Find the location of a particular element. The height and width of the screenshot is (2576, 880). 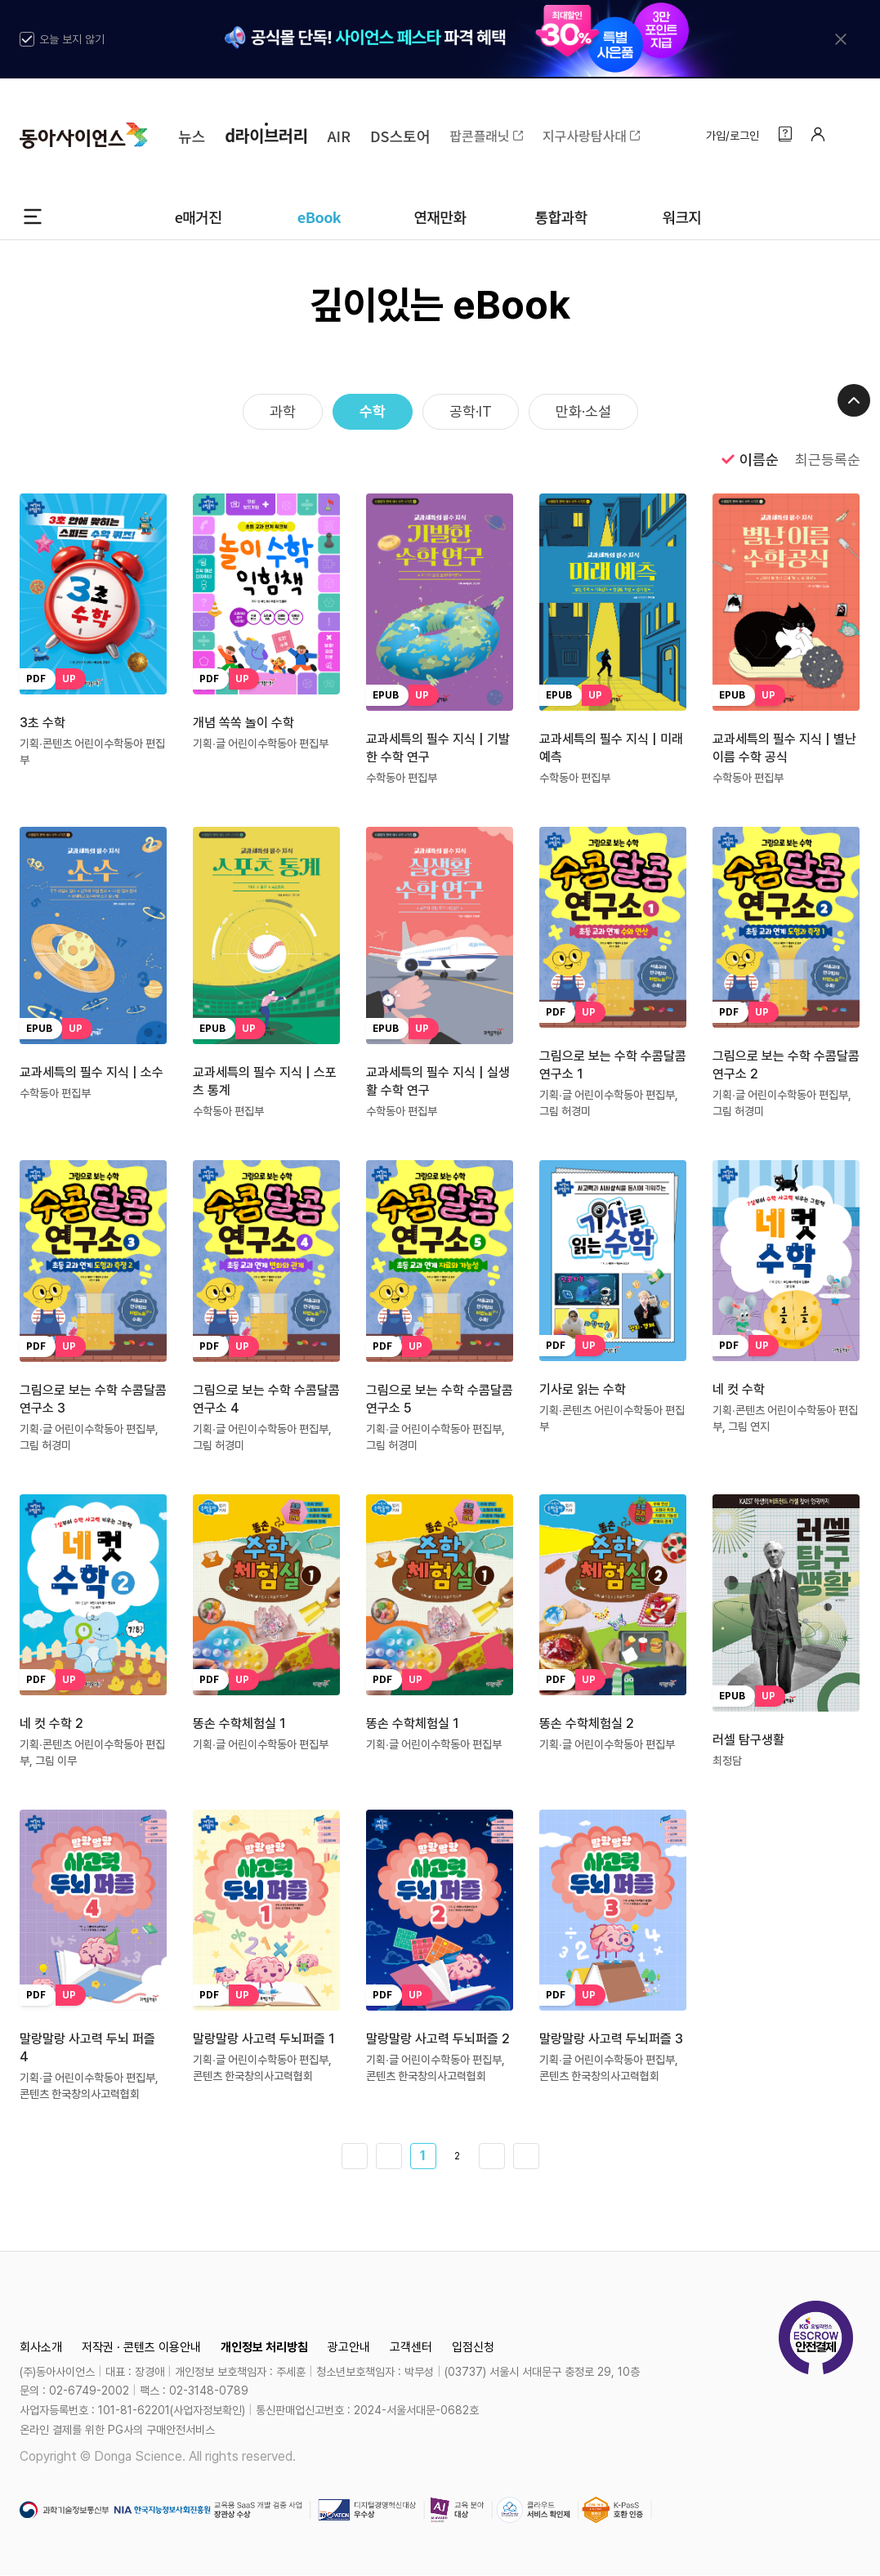

사업자정보확인 is located at coordinates (207, 2410).